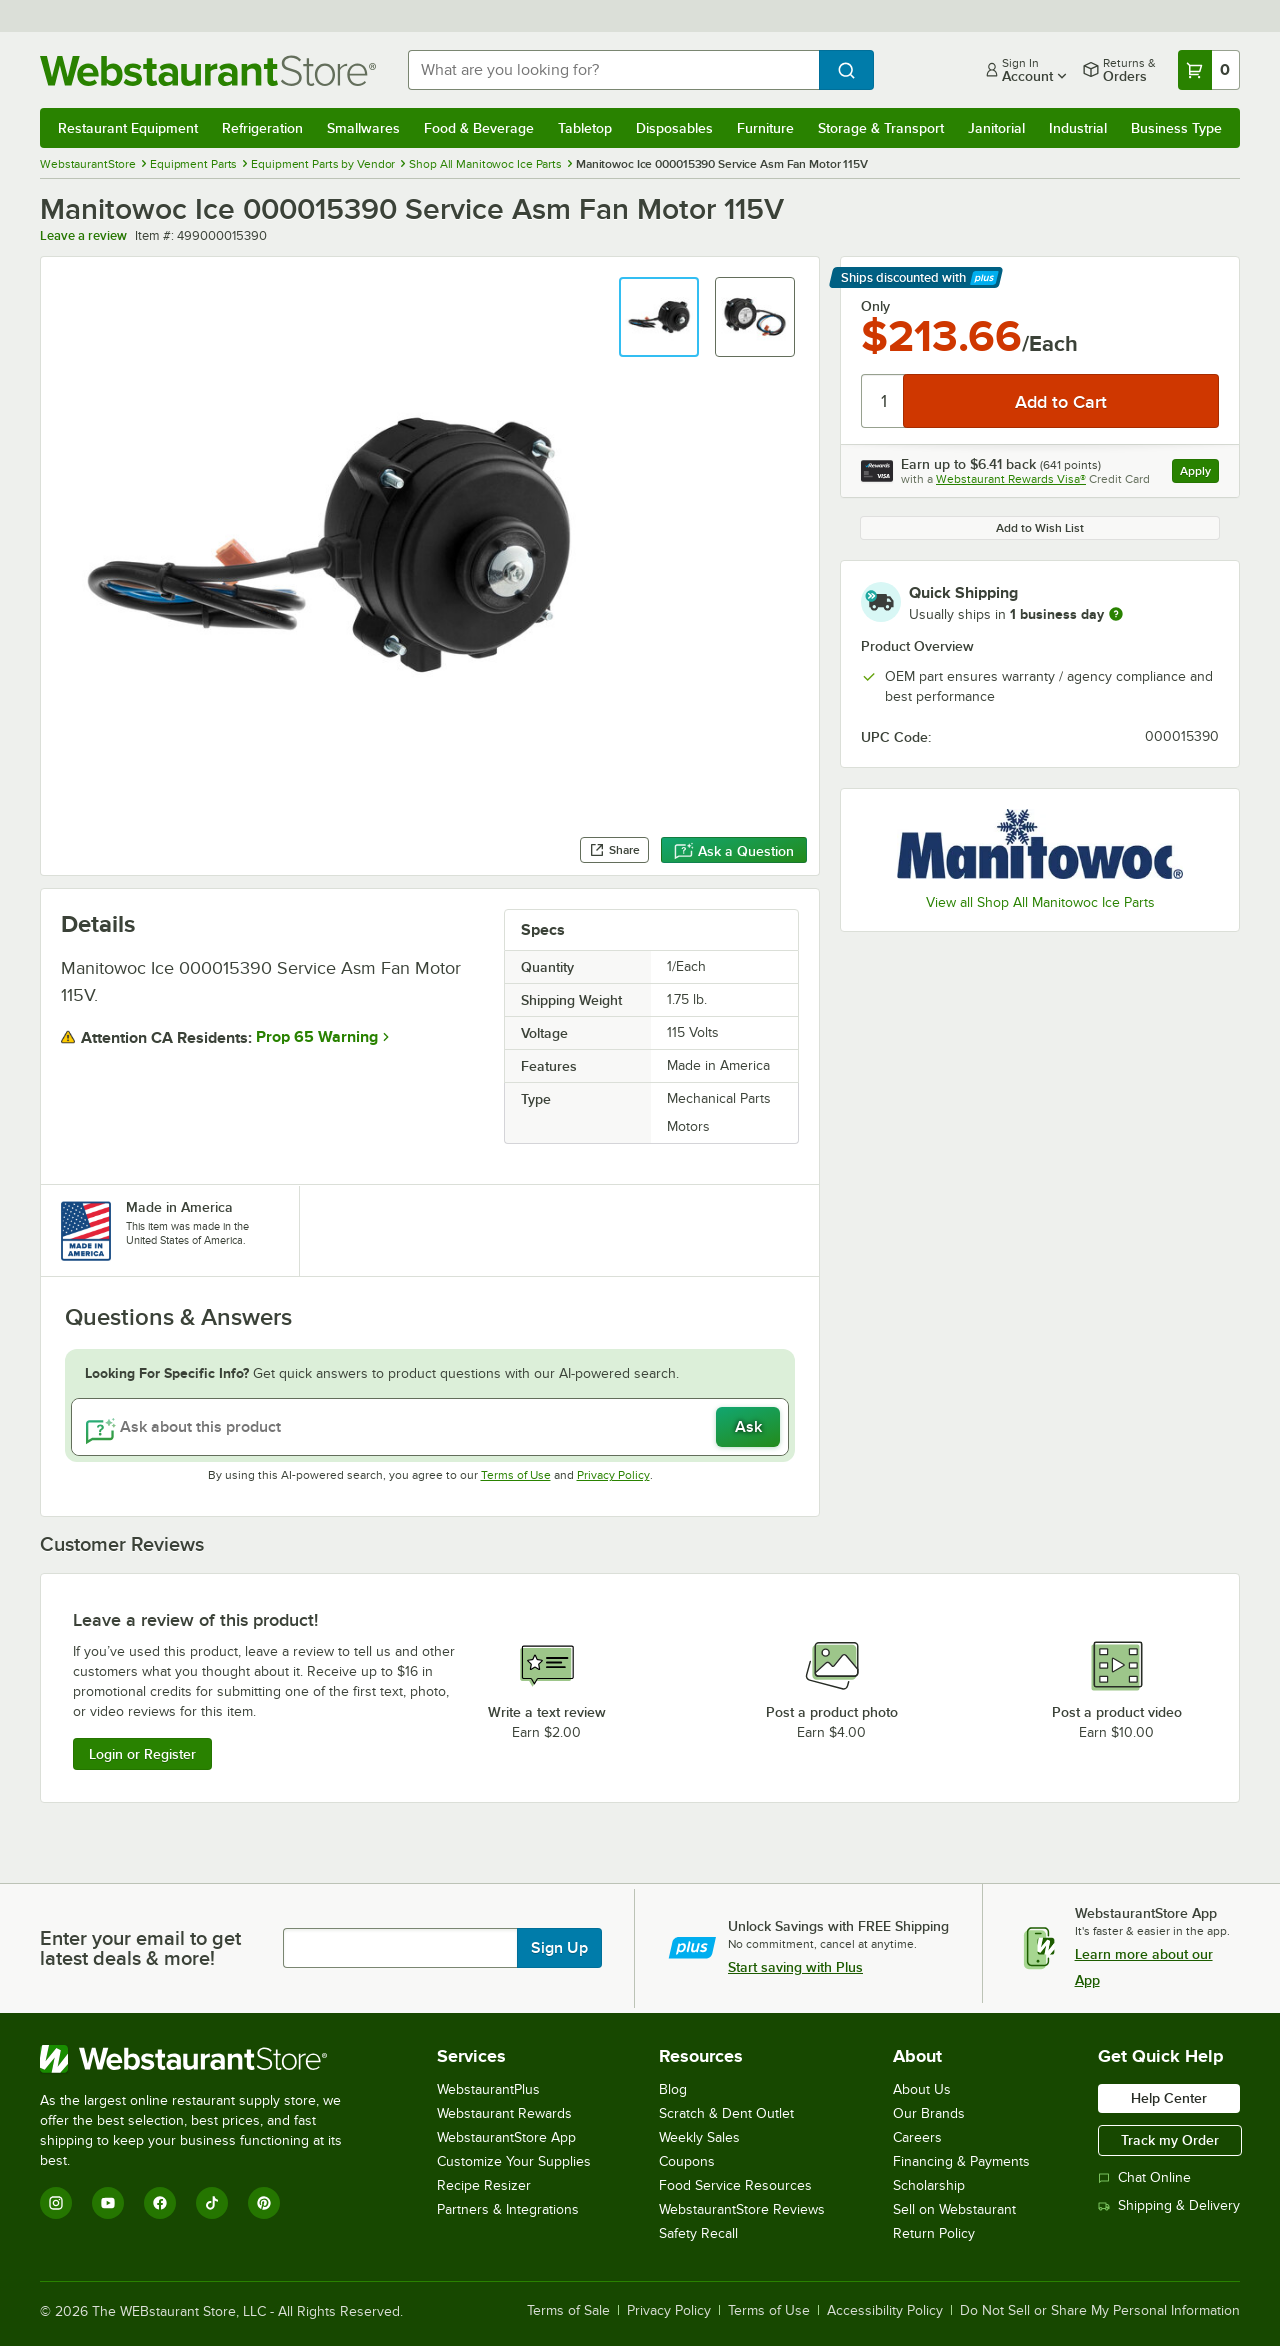 The image size is (1280, 2346). Describe the element at coordinates (742, 2209) in the screenshot. I see `WebstaurantStore Reviews` at that location.